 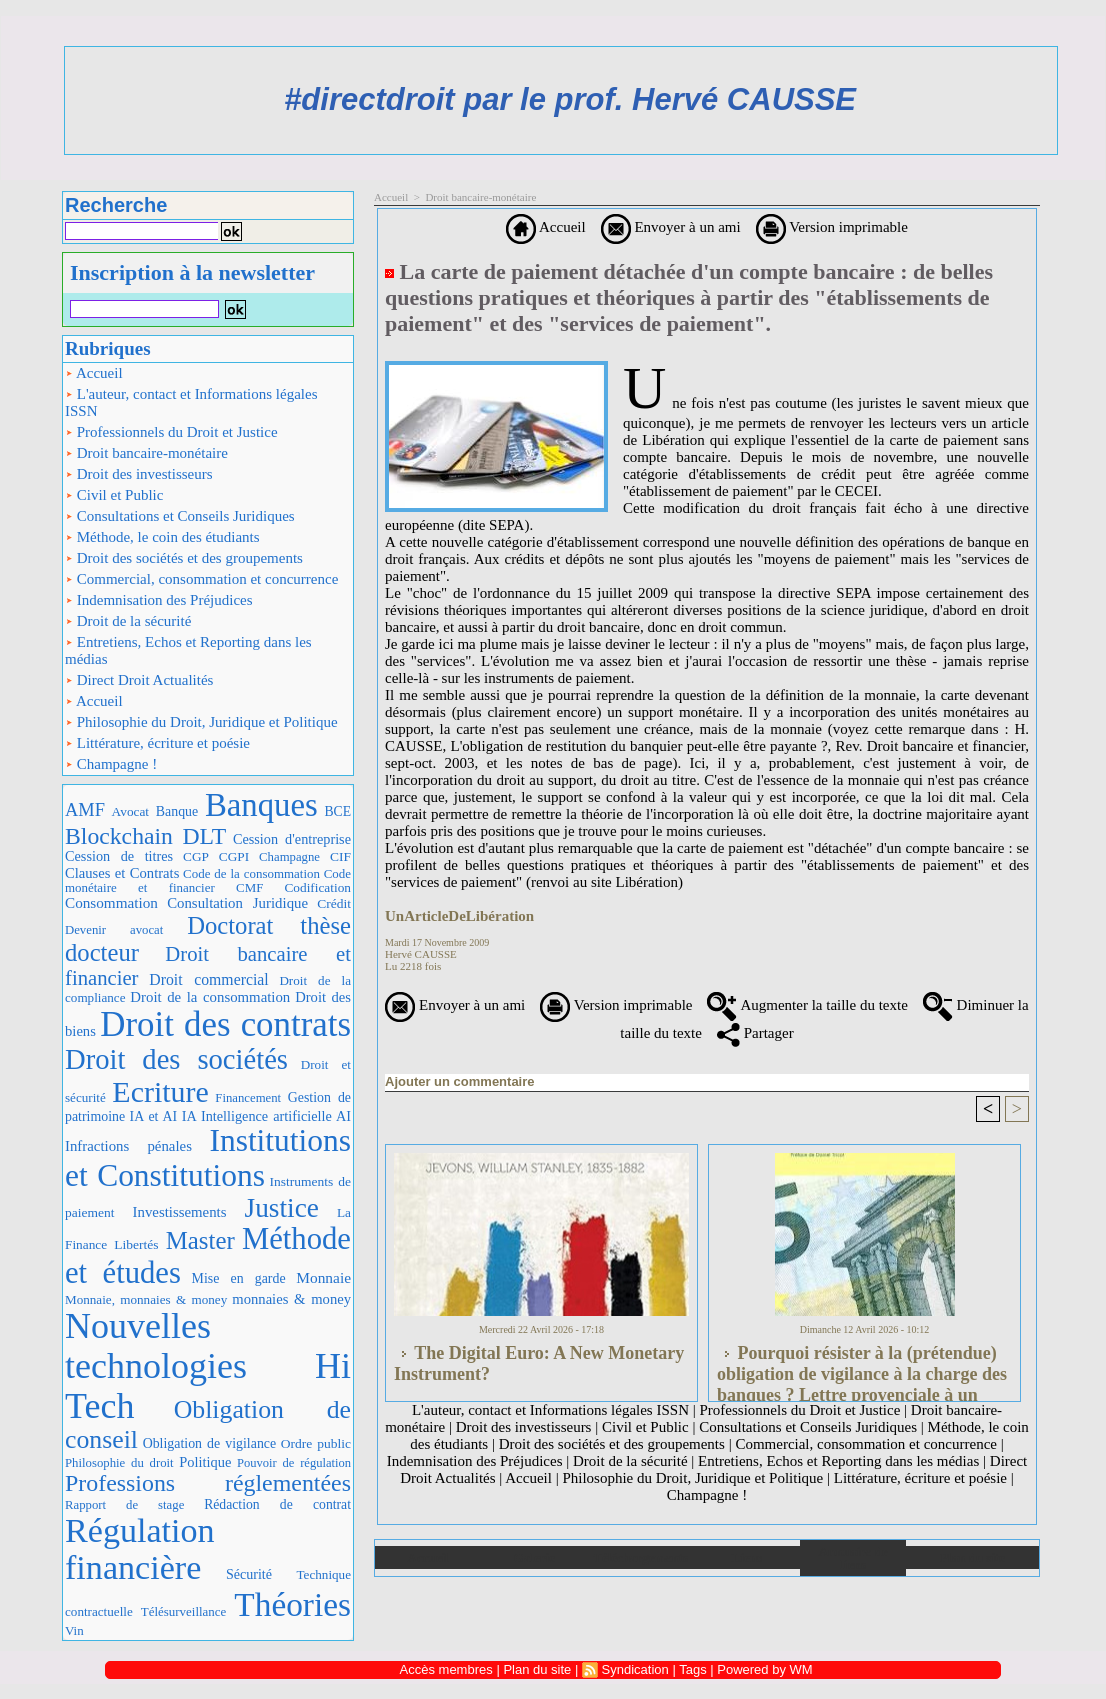 What do you see at coordinates (237, 903) in the screenshot?
I see `Consultation Juridique` at bounding box center [237, 903].